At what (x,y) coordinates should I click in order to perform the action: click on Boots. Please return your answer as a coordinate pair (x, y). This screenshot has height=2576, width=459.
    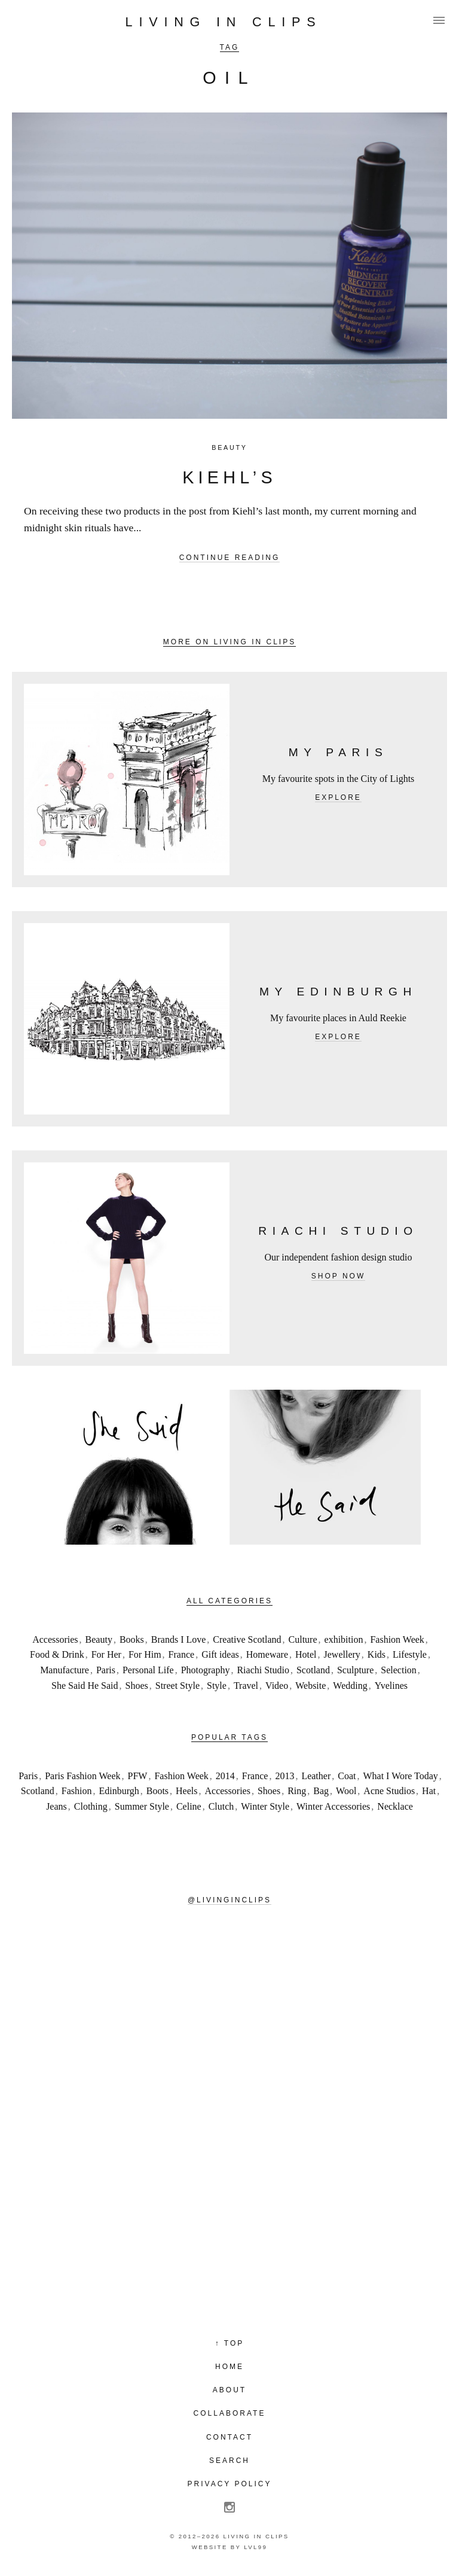
    Looking at the image, I should click on (157, 1791).